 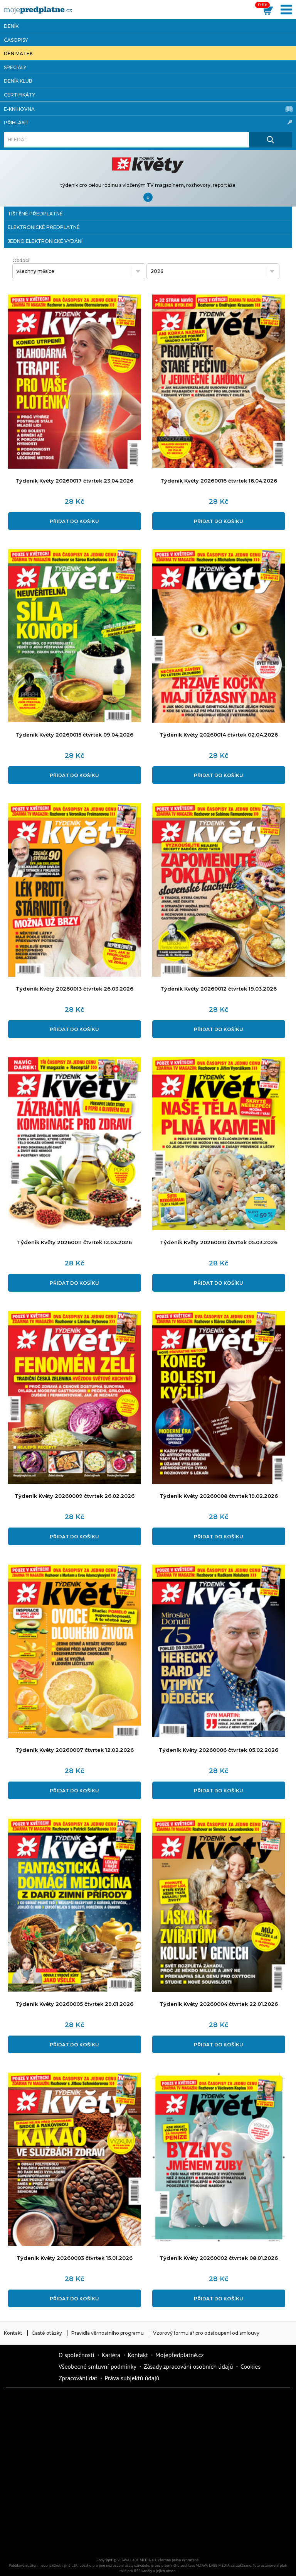 What do you see at coordinates (44, 227) in the screenshot?
I see `elektronické předplatné` at bounding box center [44, 227].